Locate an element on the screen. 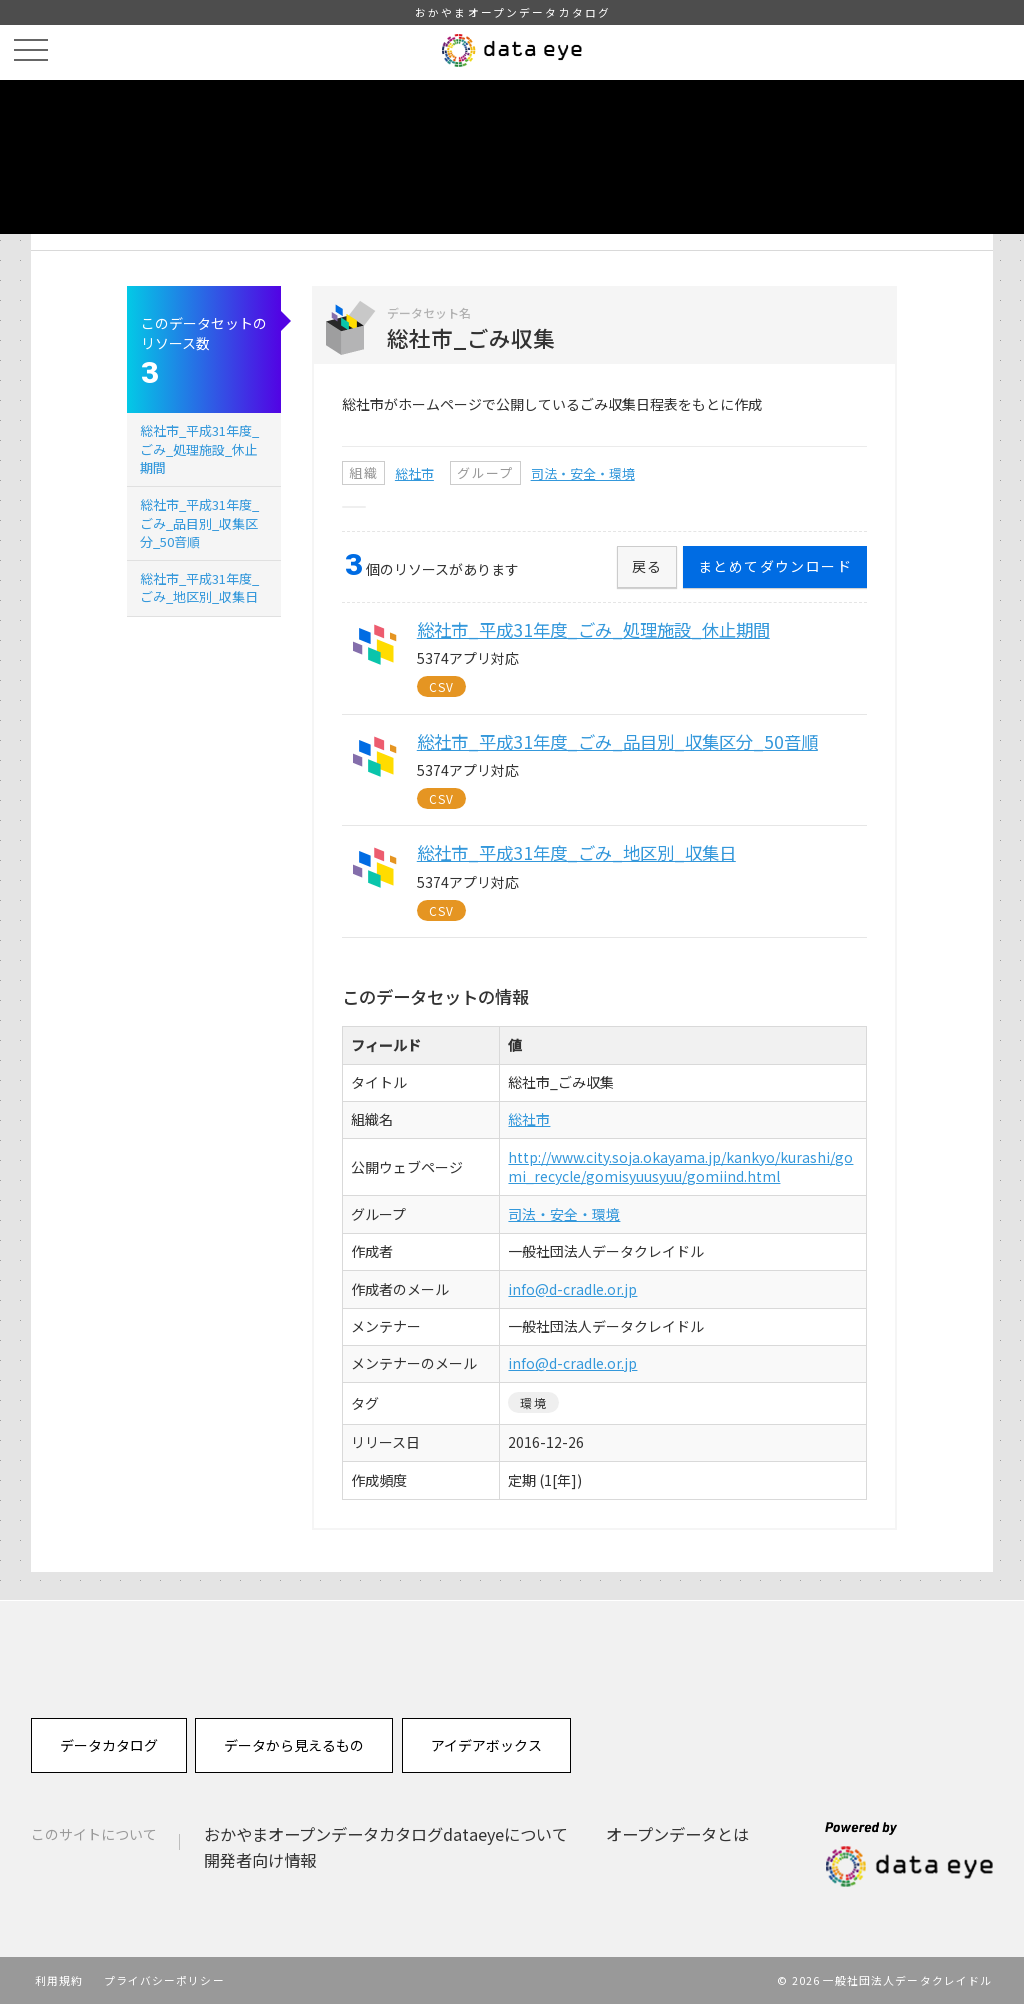 The height and width of the screenshot is (2004, 1024). http://www.city.soja.okayama.jp/kankyo/kurashi/gomi_recycle/gomisyuusyuu/gomiind.html is located at coordinates (680, 1167).